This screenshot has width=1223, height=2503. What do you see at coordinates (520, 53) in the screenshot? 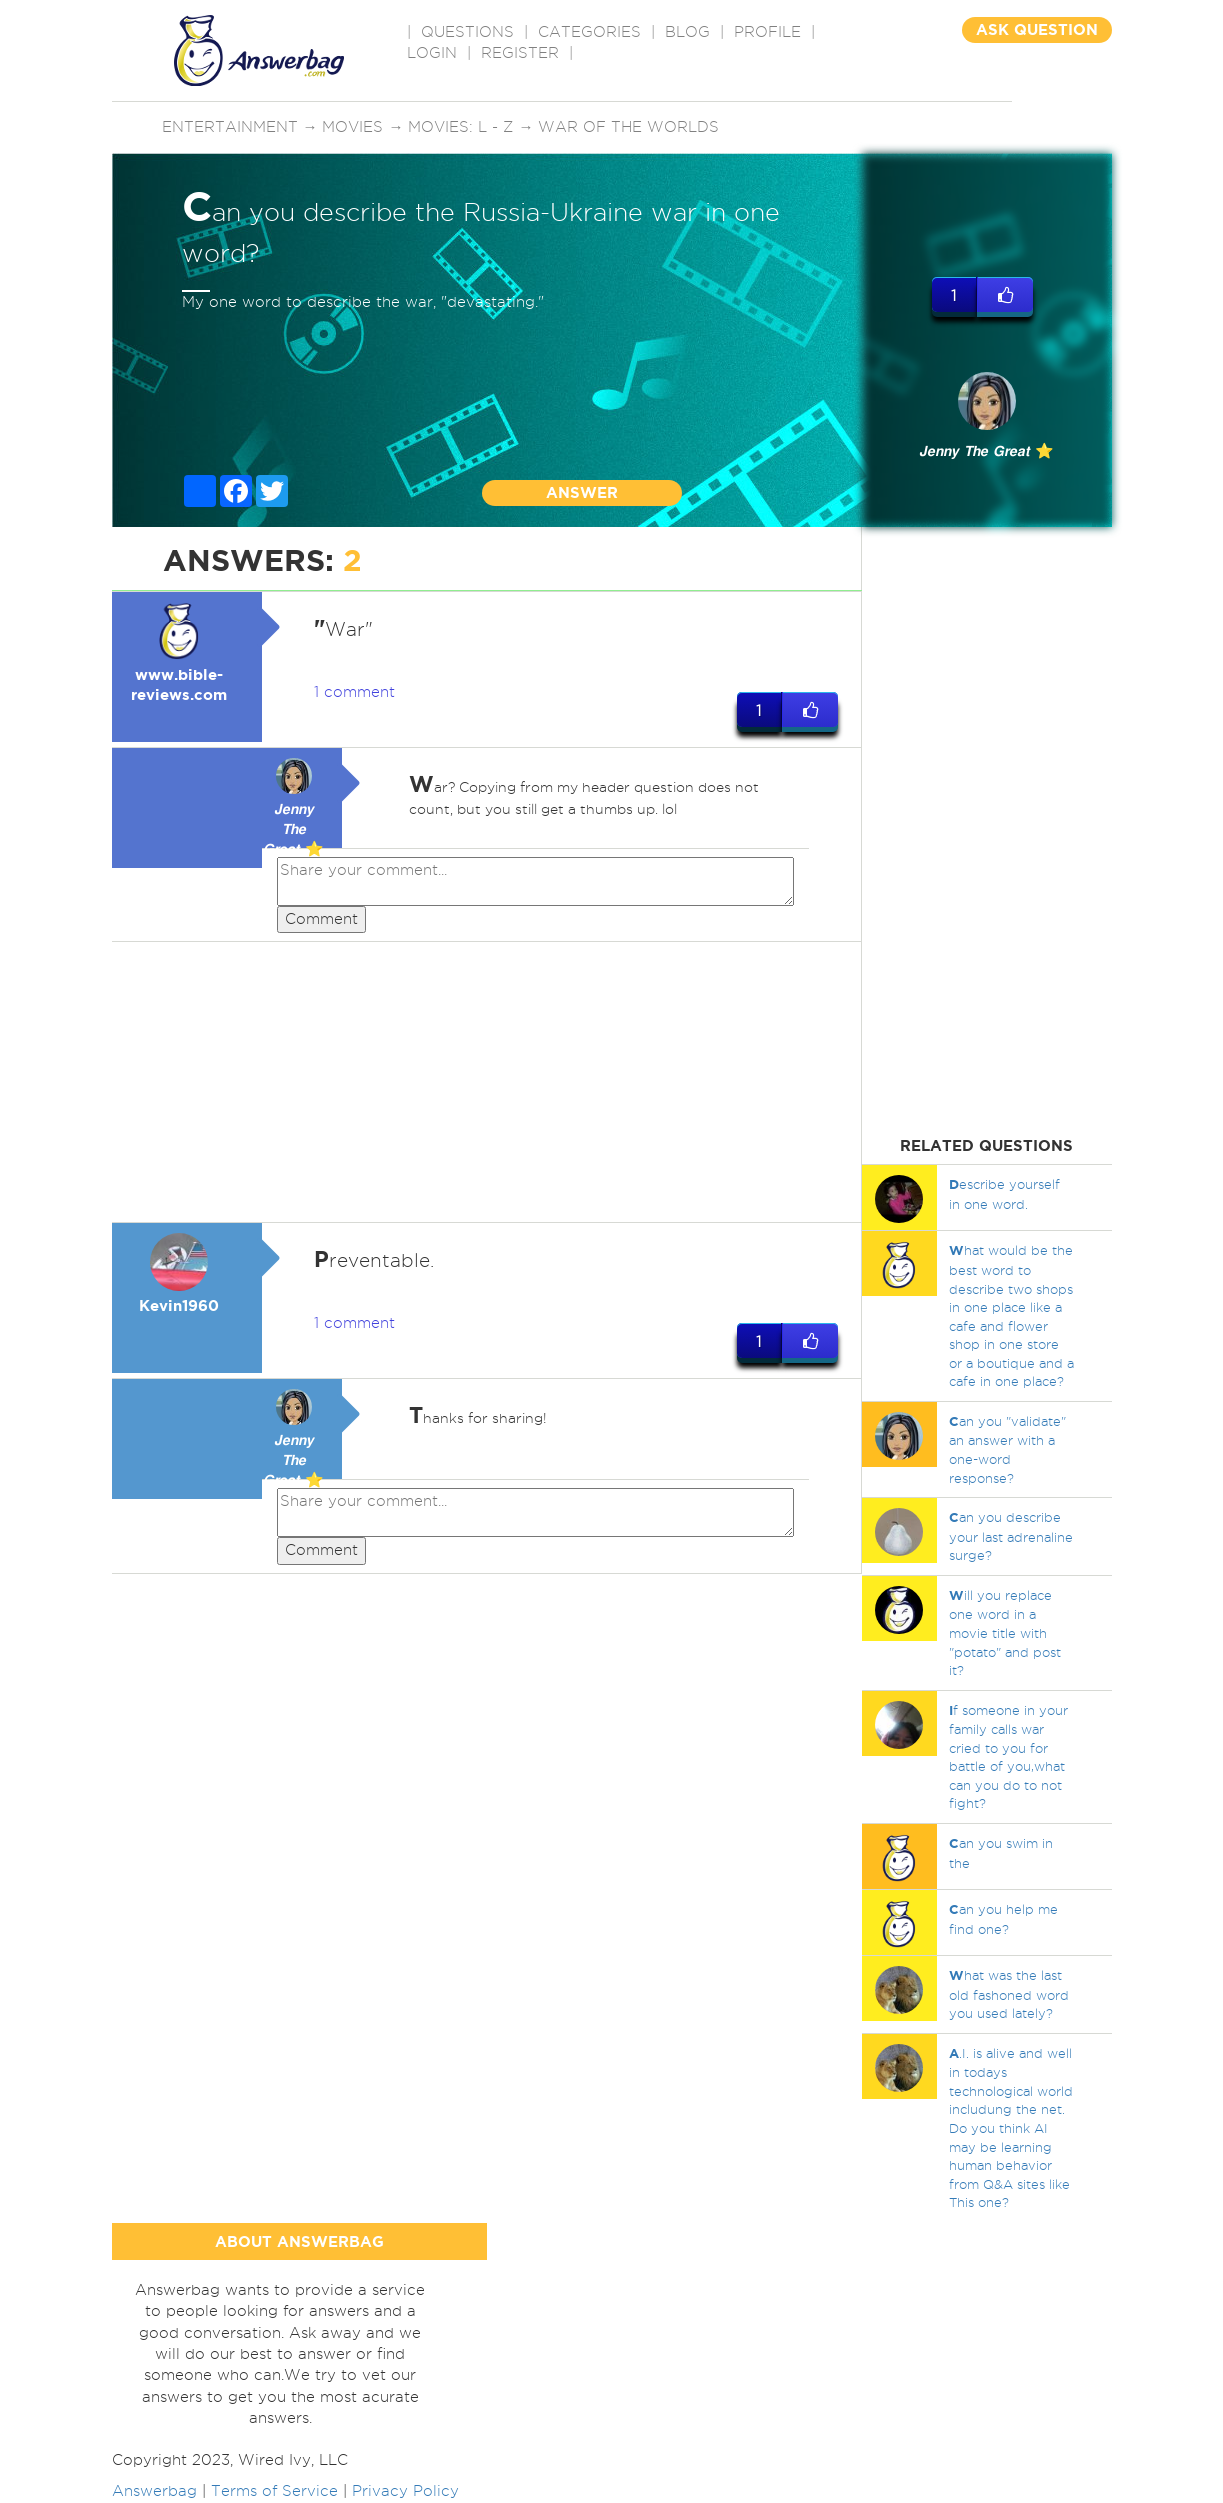
I see `Register` at bounding box center [520, 53].